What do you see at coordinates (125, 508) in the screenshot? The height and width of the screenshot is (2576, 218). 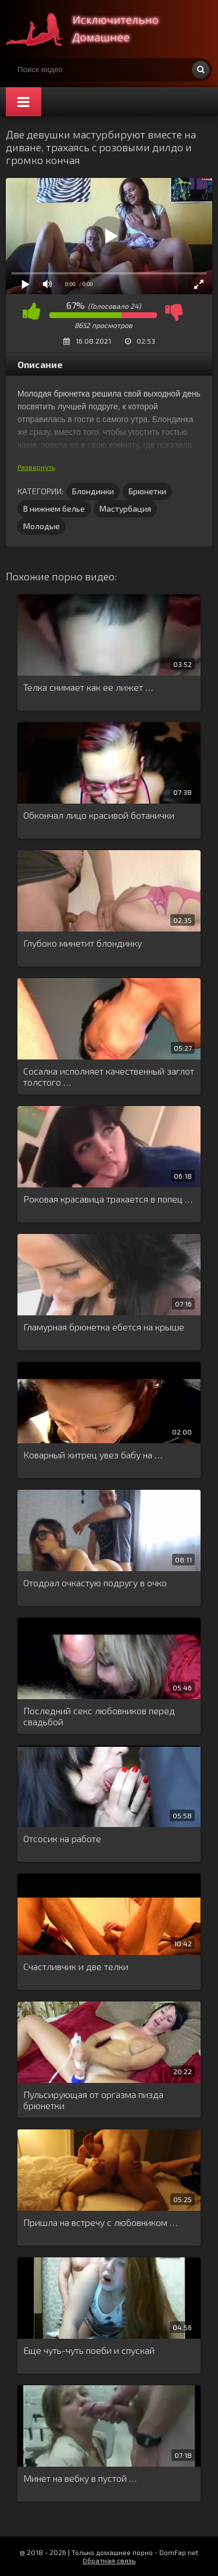 I see `Мастурбация` at bounding box center [125, 508].